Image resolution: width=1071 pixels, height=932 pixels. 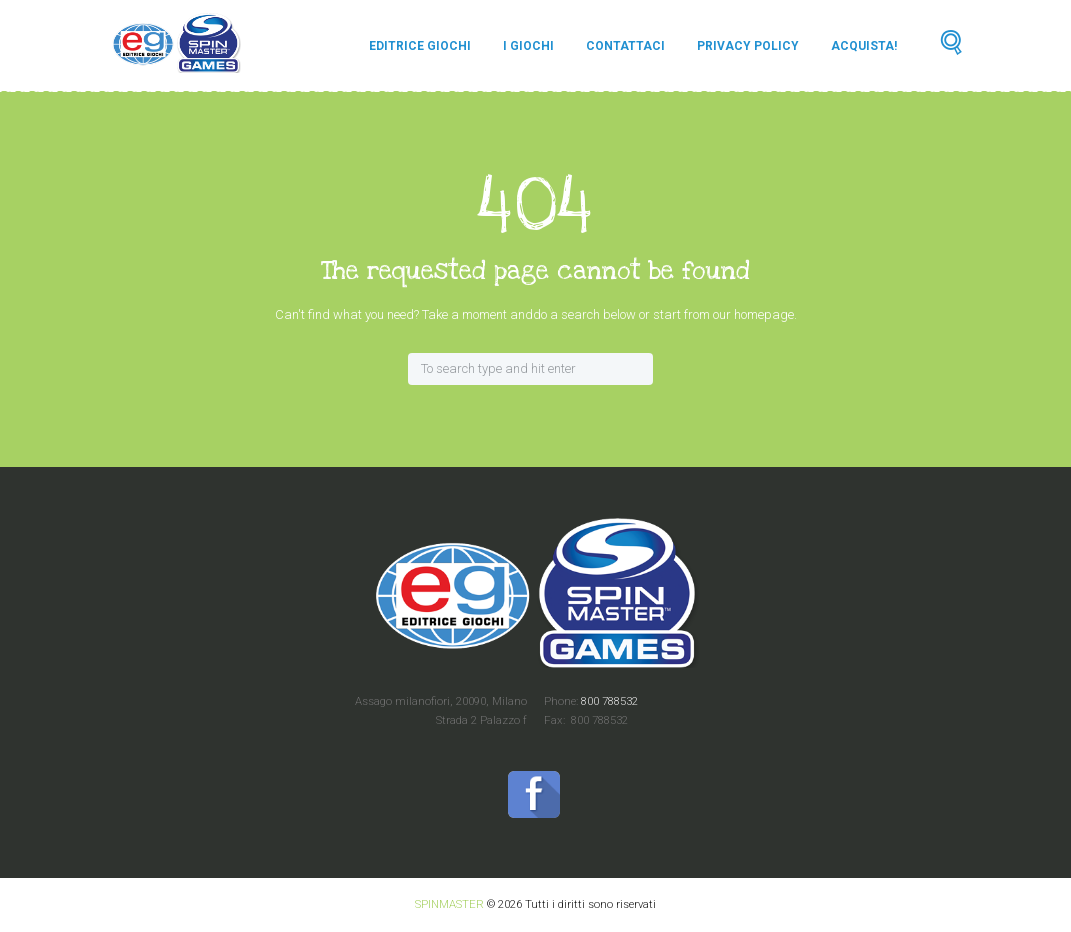 I want to click on Privacy Policy, so click(x=748, y=46).